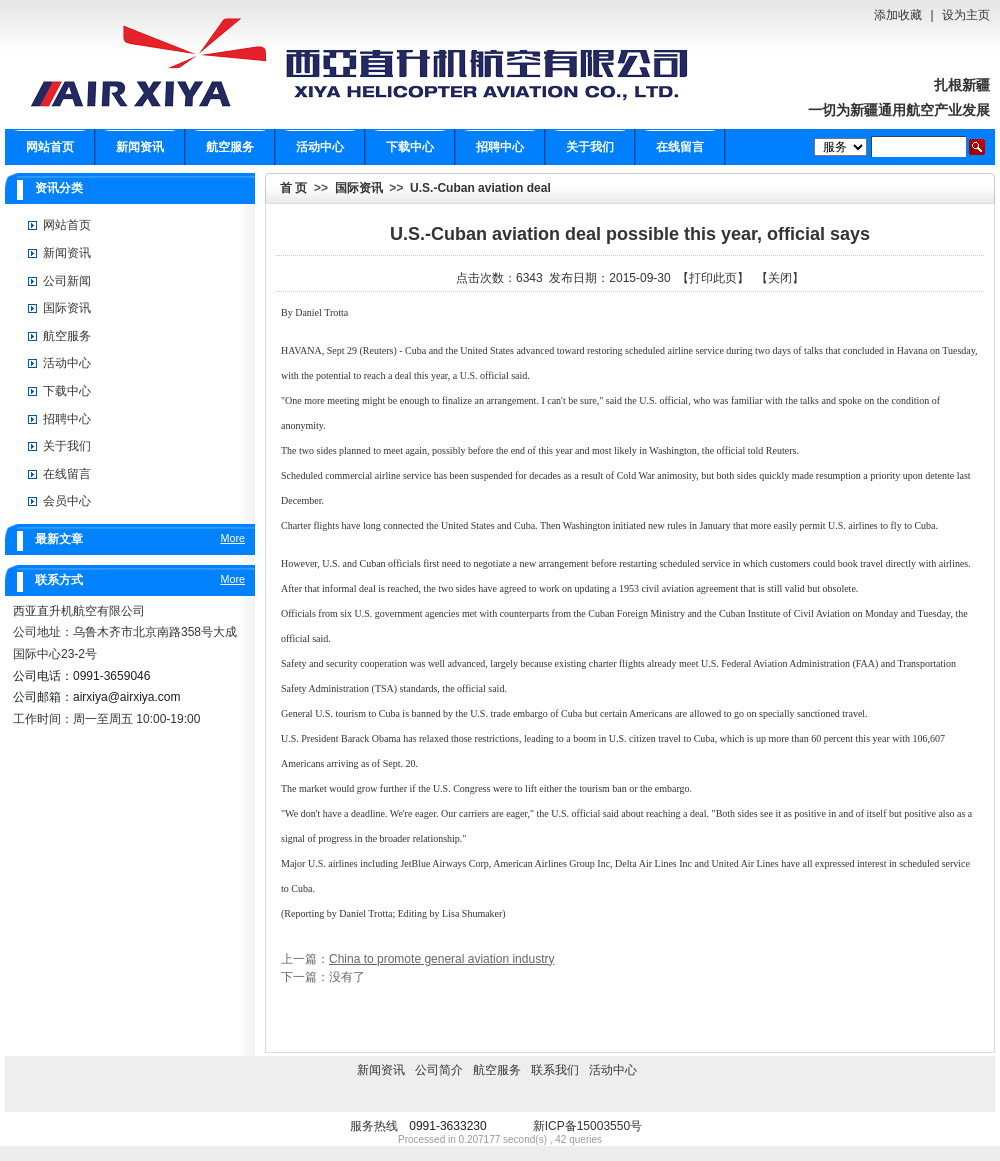 This screenshot has height=1161, width=1000. Describe the element at coordinates (439, 1070) in the screenshot. I see `公司简介` at that location.